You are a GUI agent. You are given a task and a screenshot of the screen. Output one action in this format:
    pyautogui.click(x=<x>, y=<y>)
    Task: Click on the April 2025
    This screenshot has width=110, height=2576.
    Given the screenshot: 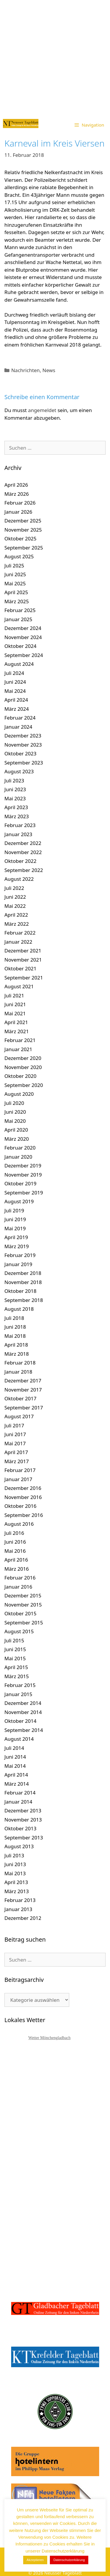 What is the action you would take?
    pyautogui.click(x=16, y=592)
    